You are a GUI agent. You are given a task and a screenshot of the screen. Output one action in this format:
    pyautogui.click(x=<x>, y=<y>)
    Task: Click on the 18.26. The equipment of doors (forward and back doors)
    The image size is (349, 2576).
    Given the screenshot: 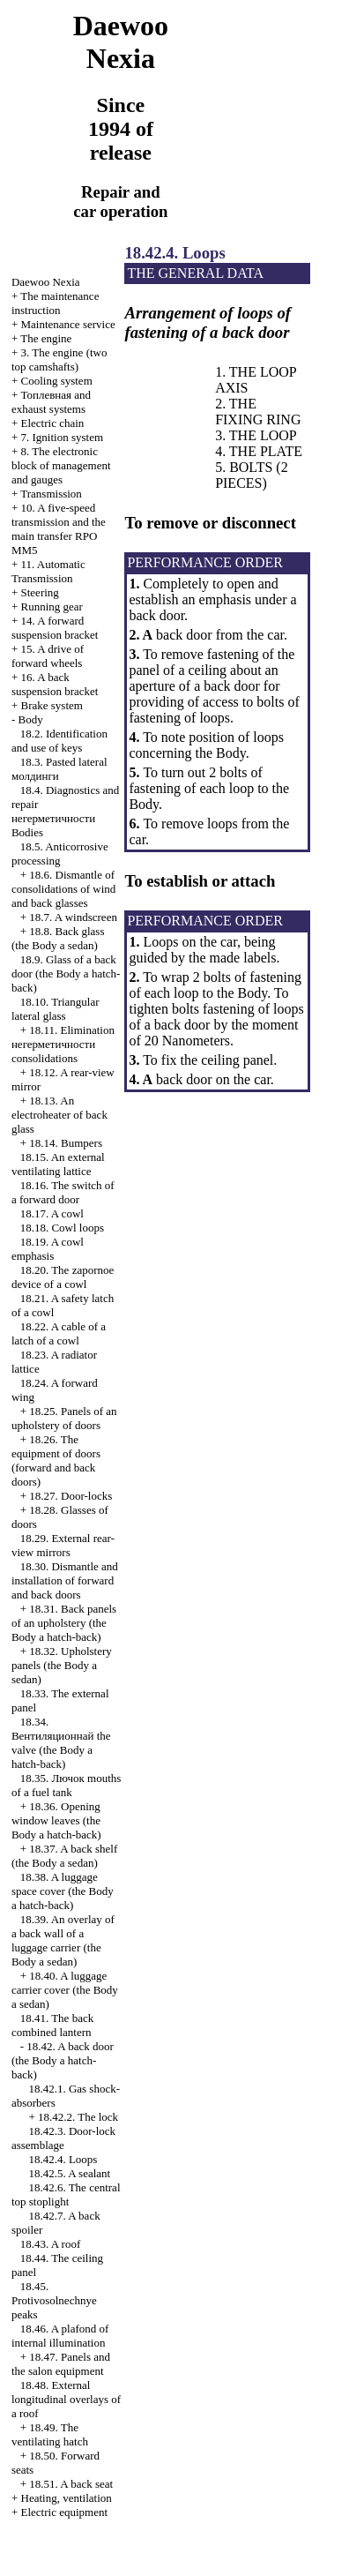 What is the action you would take?
    pyautogui.click(x=55, y=1460)
    